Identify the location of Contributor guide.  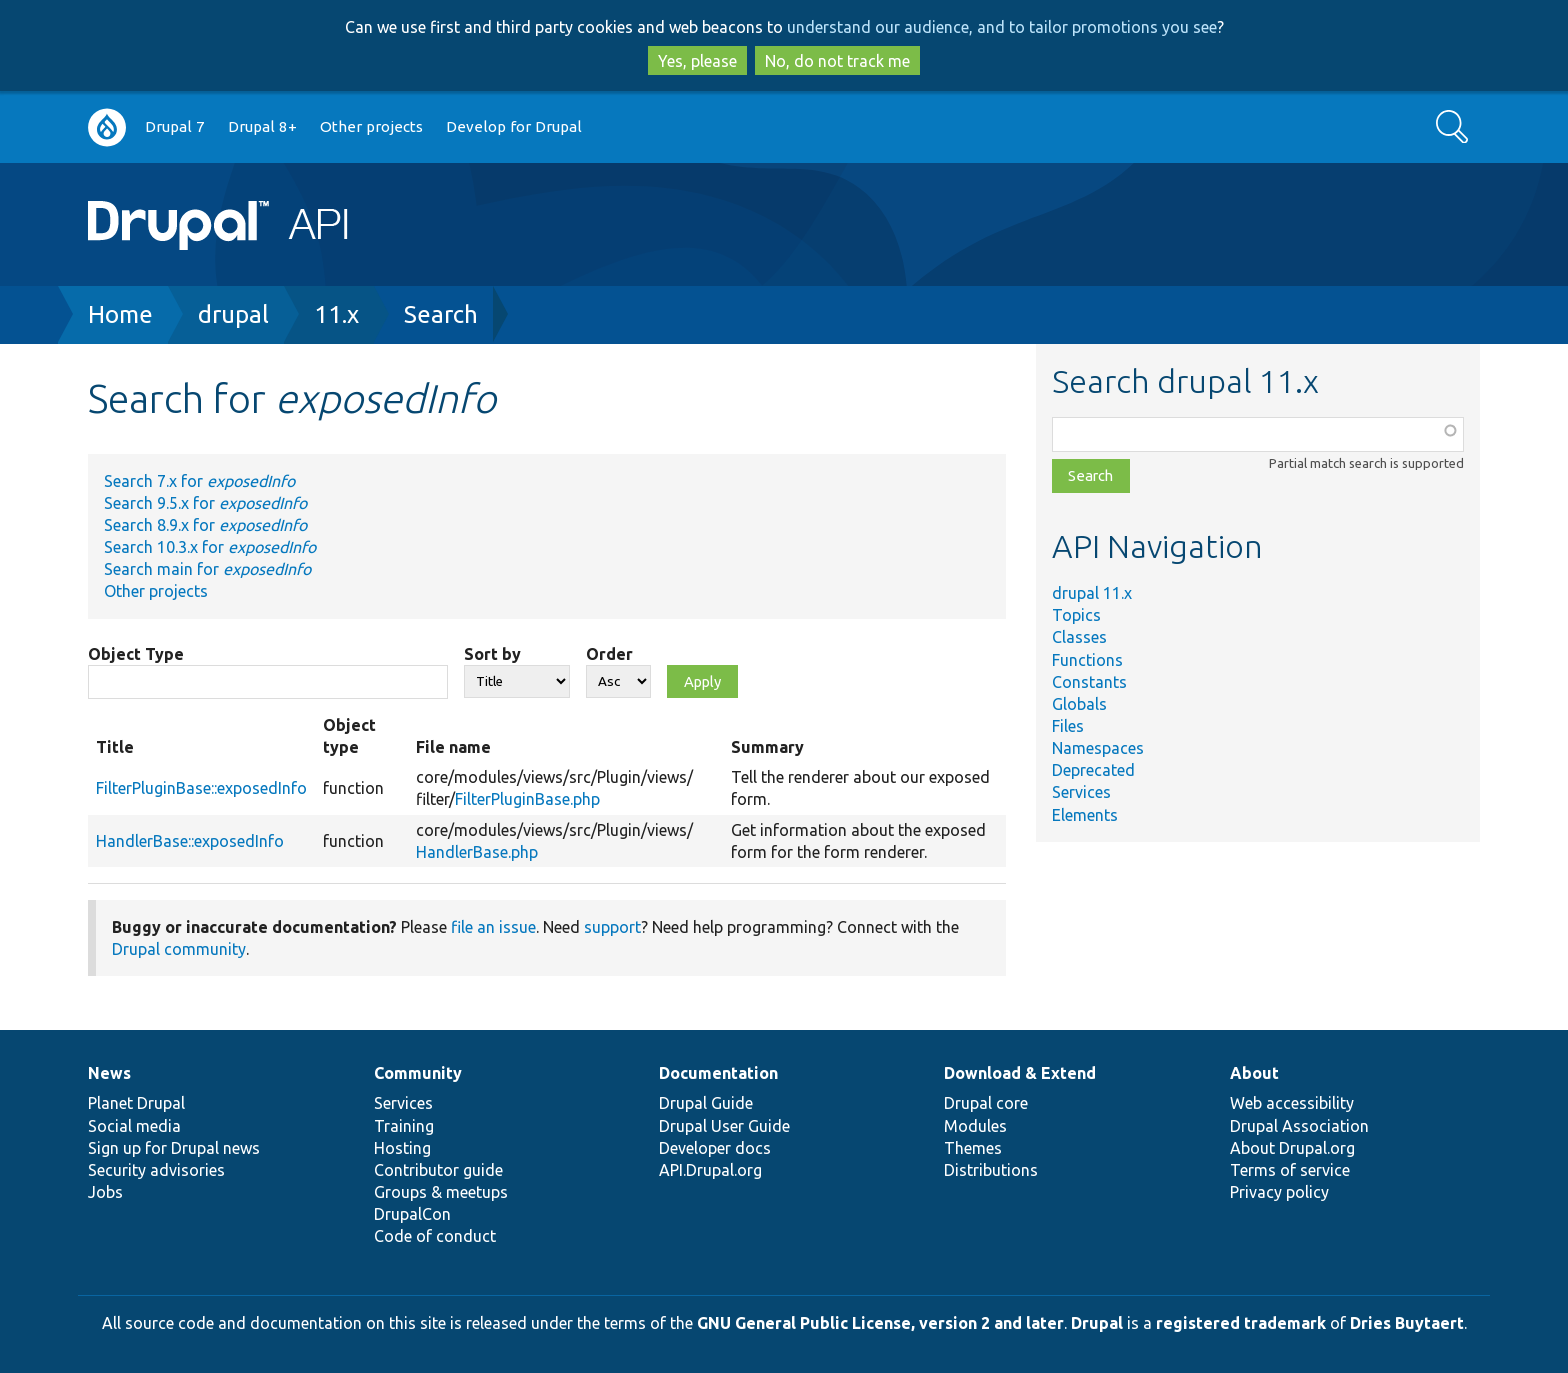
(438, 1170).